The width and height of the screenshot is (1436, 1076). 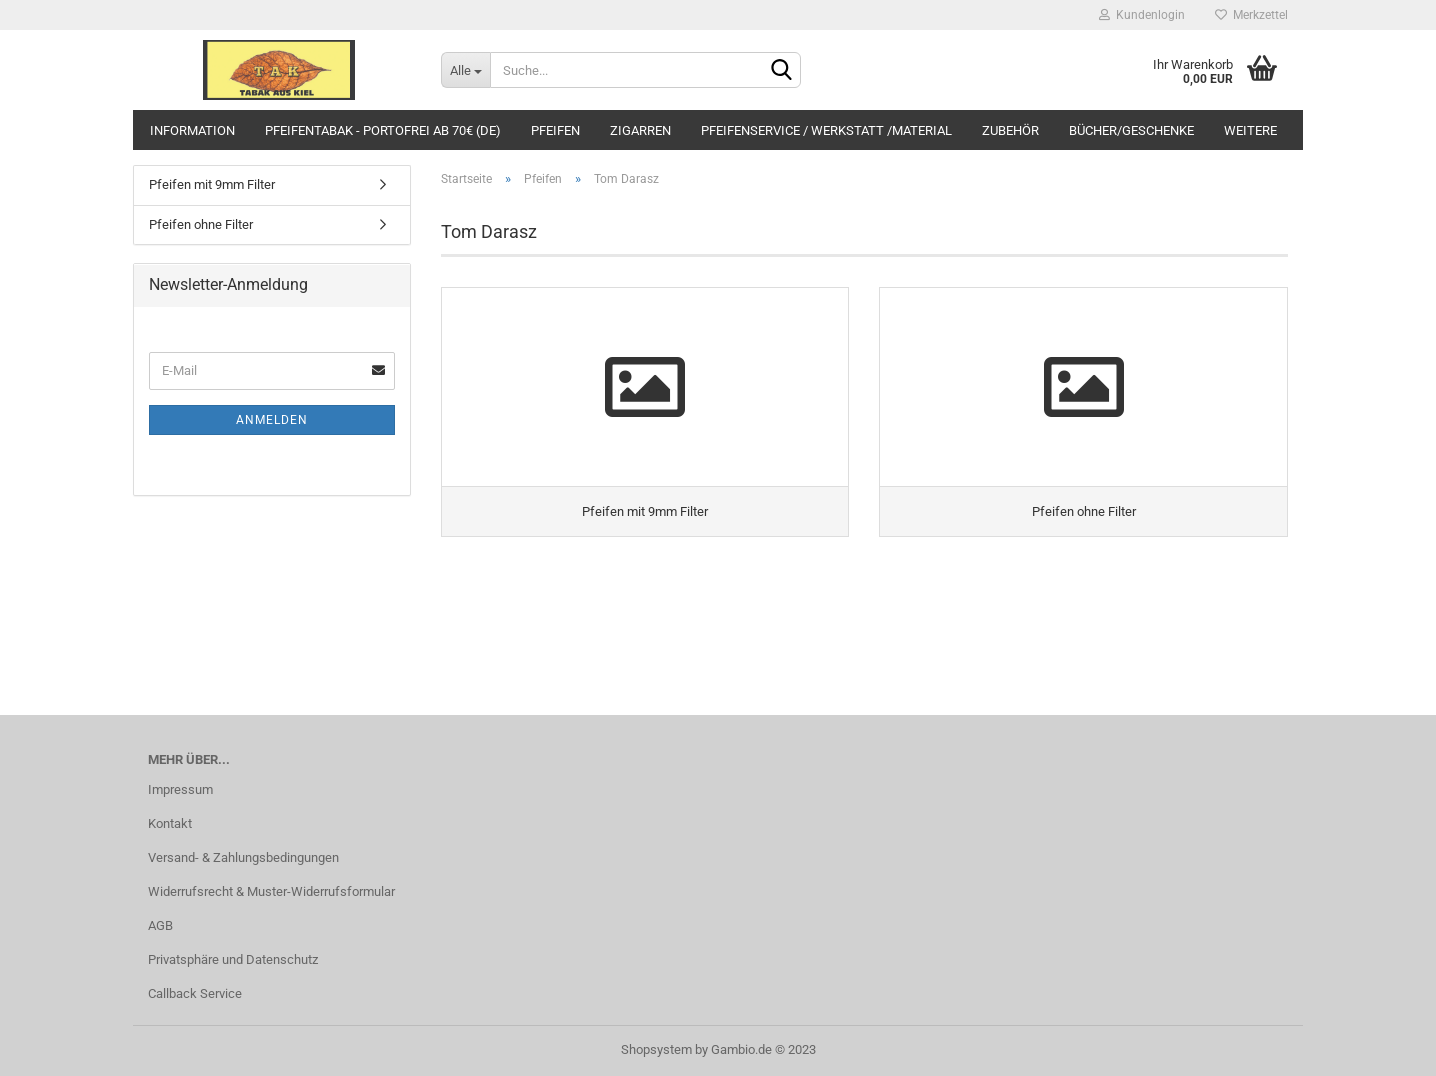 I want to click on Information, so click(x=192, y=130).